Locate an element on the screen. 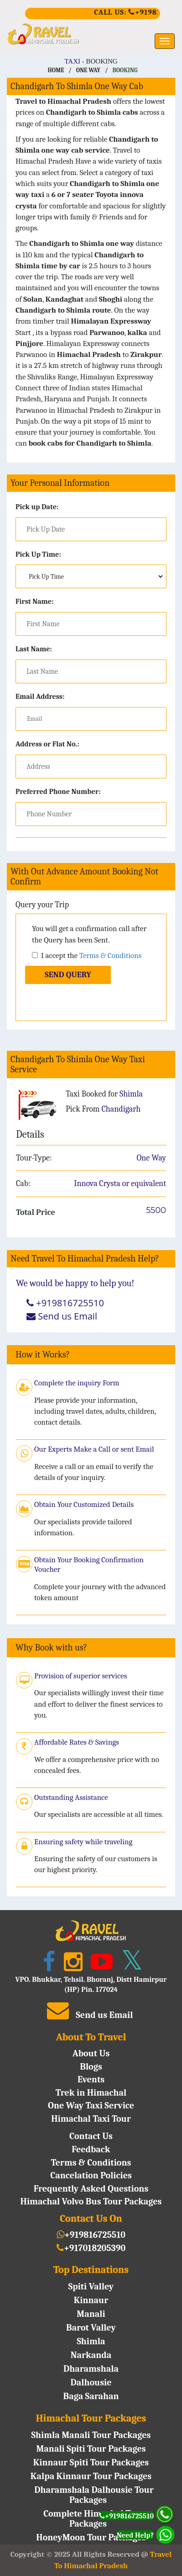  Manali Spiti Tour Packages [Manali Spiti Tour Package] is located at coordinates (91, 2448).